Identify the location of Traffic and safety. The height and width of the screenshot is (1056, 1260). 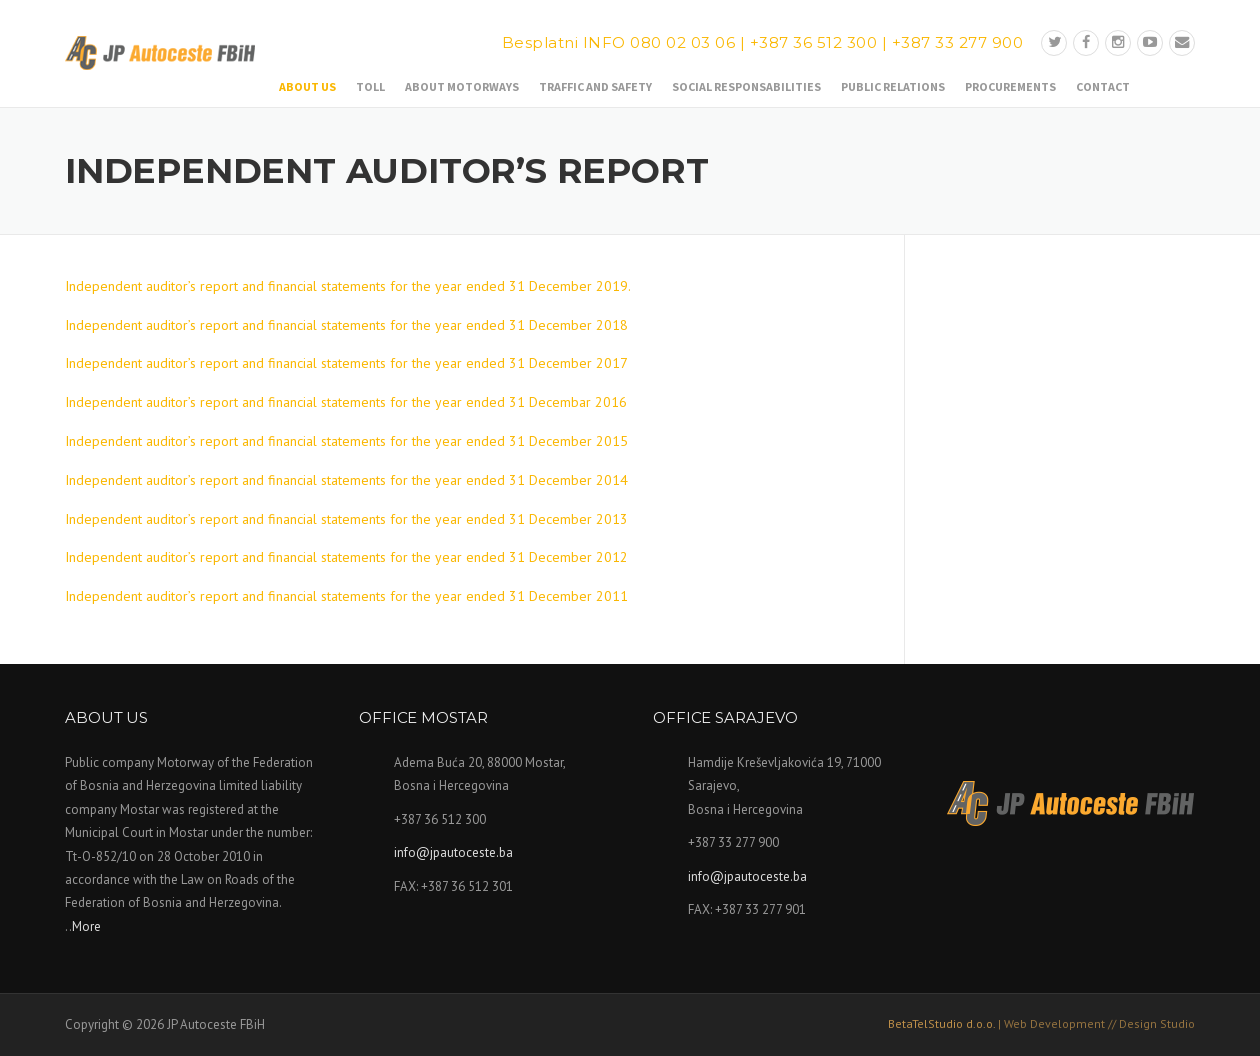
(595, 86).